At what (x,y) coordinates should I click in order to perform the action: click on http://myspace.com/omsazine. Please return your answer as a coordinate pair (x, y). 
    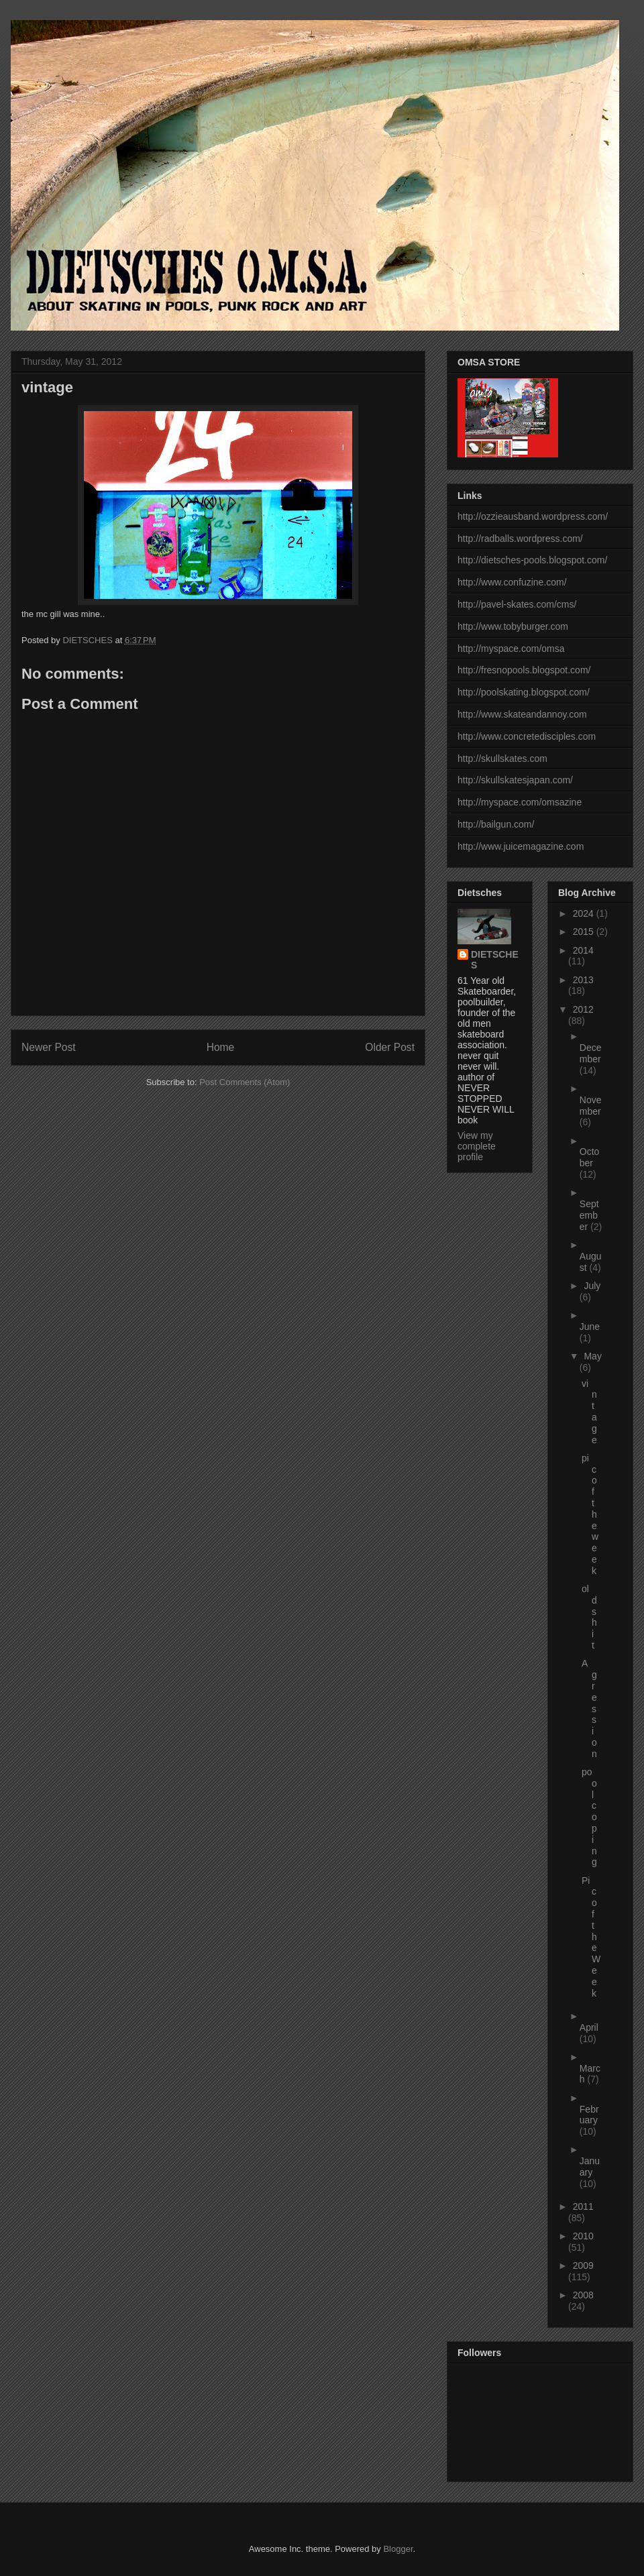
    Looking at the image, I should click on (520, 802).